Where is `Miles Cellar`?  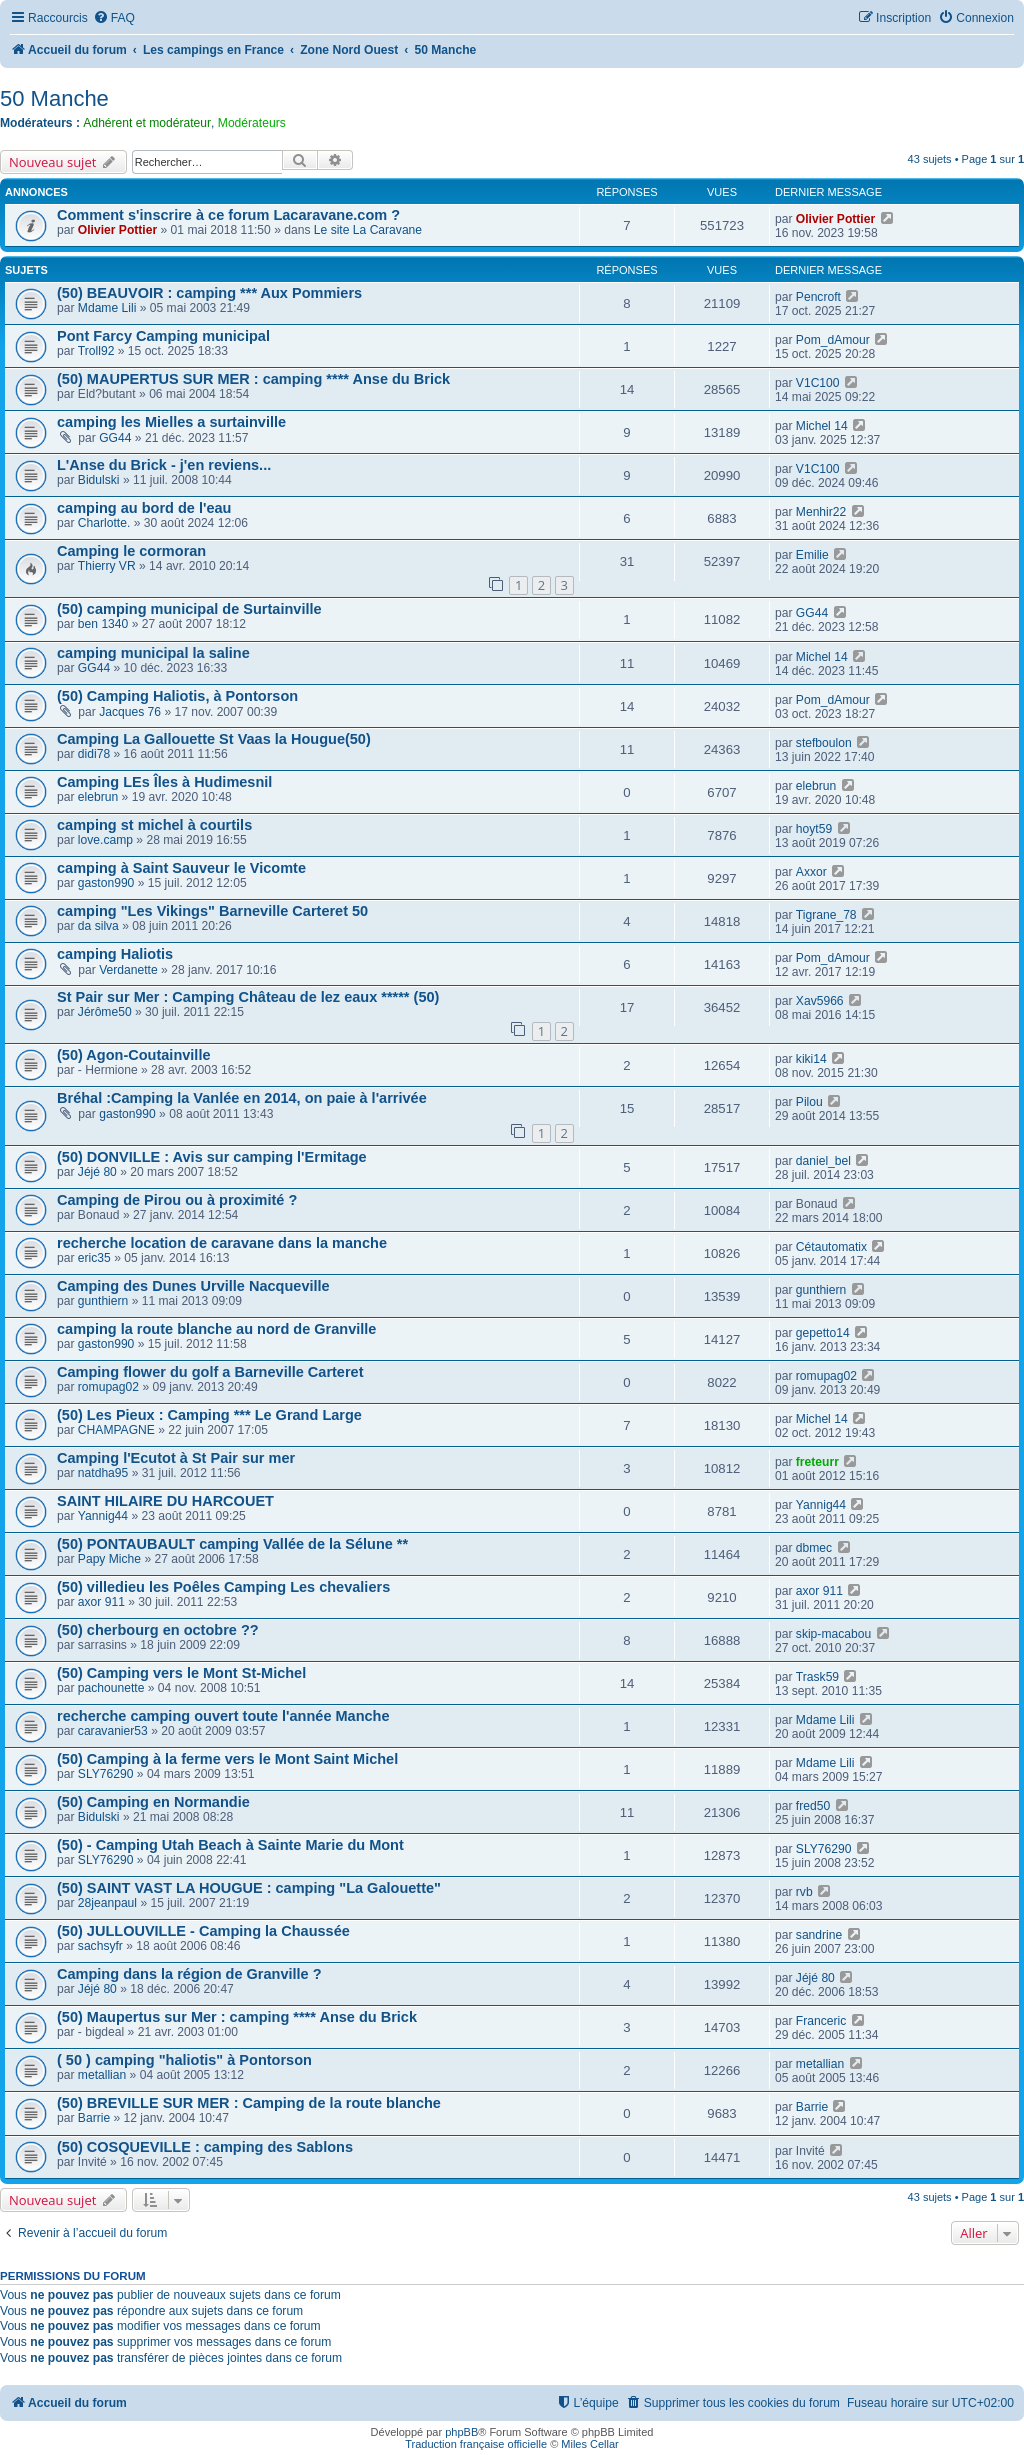
Miles Cellar is located at coordinates (589, 2444).